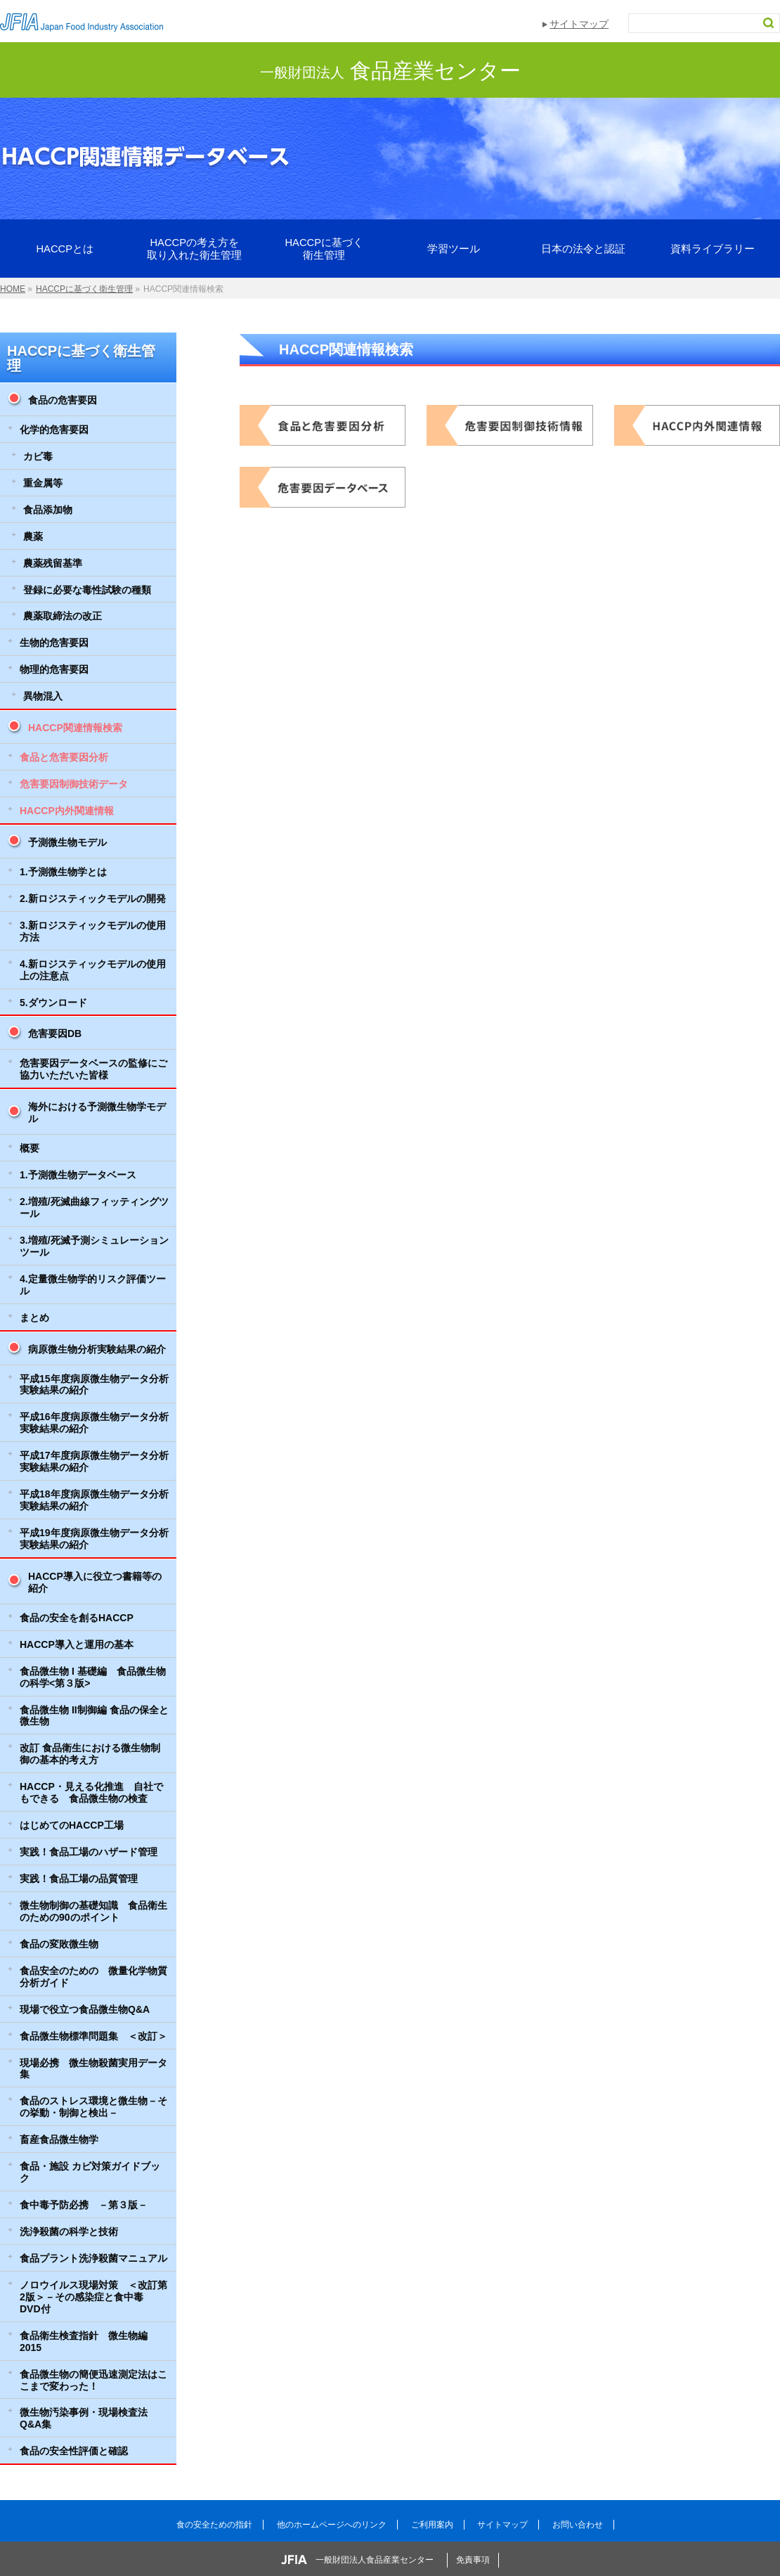 This screenshot has height=2576, width=780. I want to click on カビ毒, so click(38, 456).